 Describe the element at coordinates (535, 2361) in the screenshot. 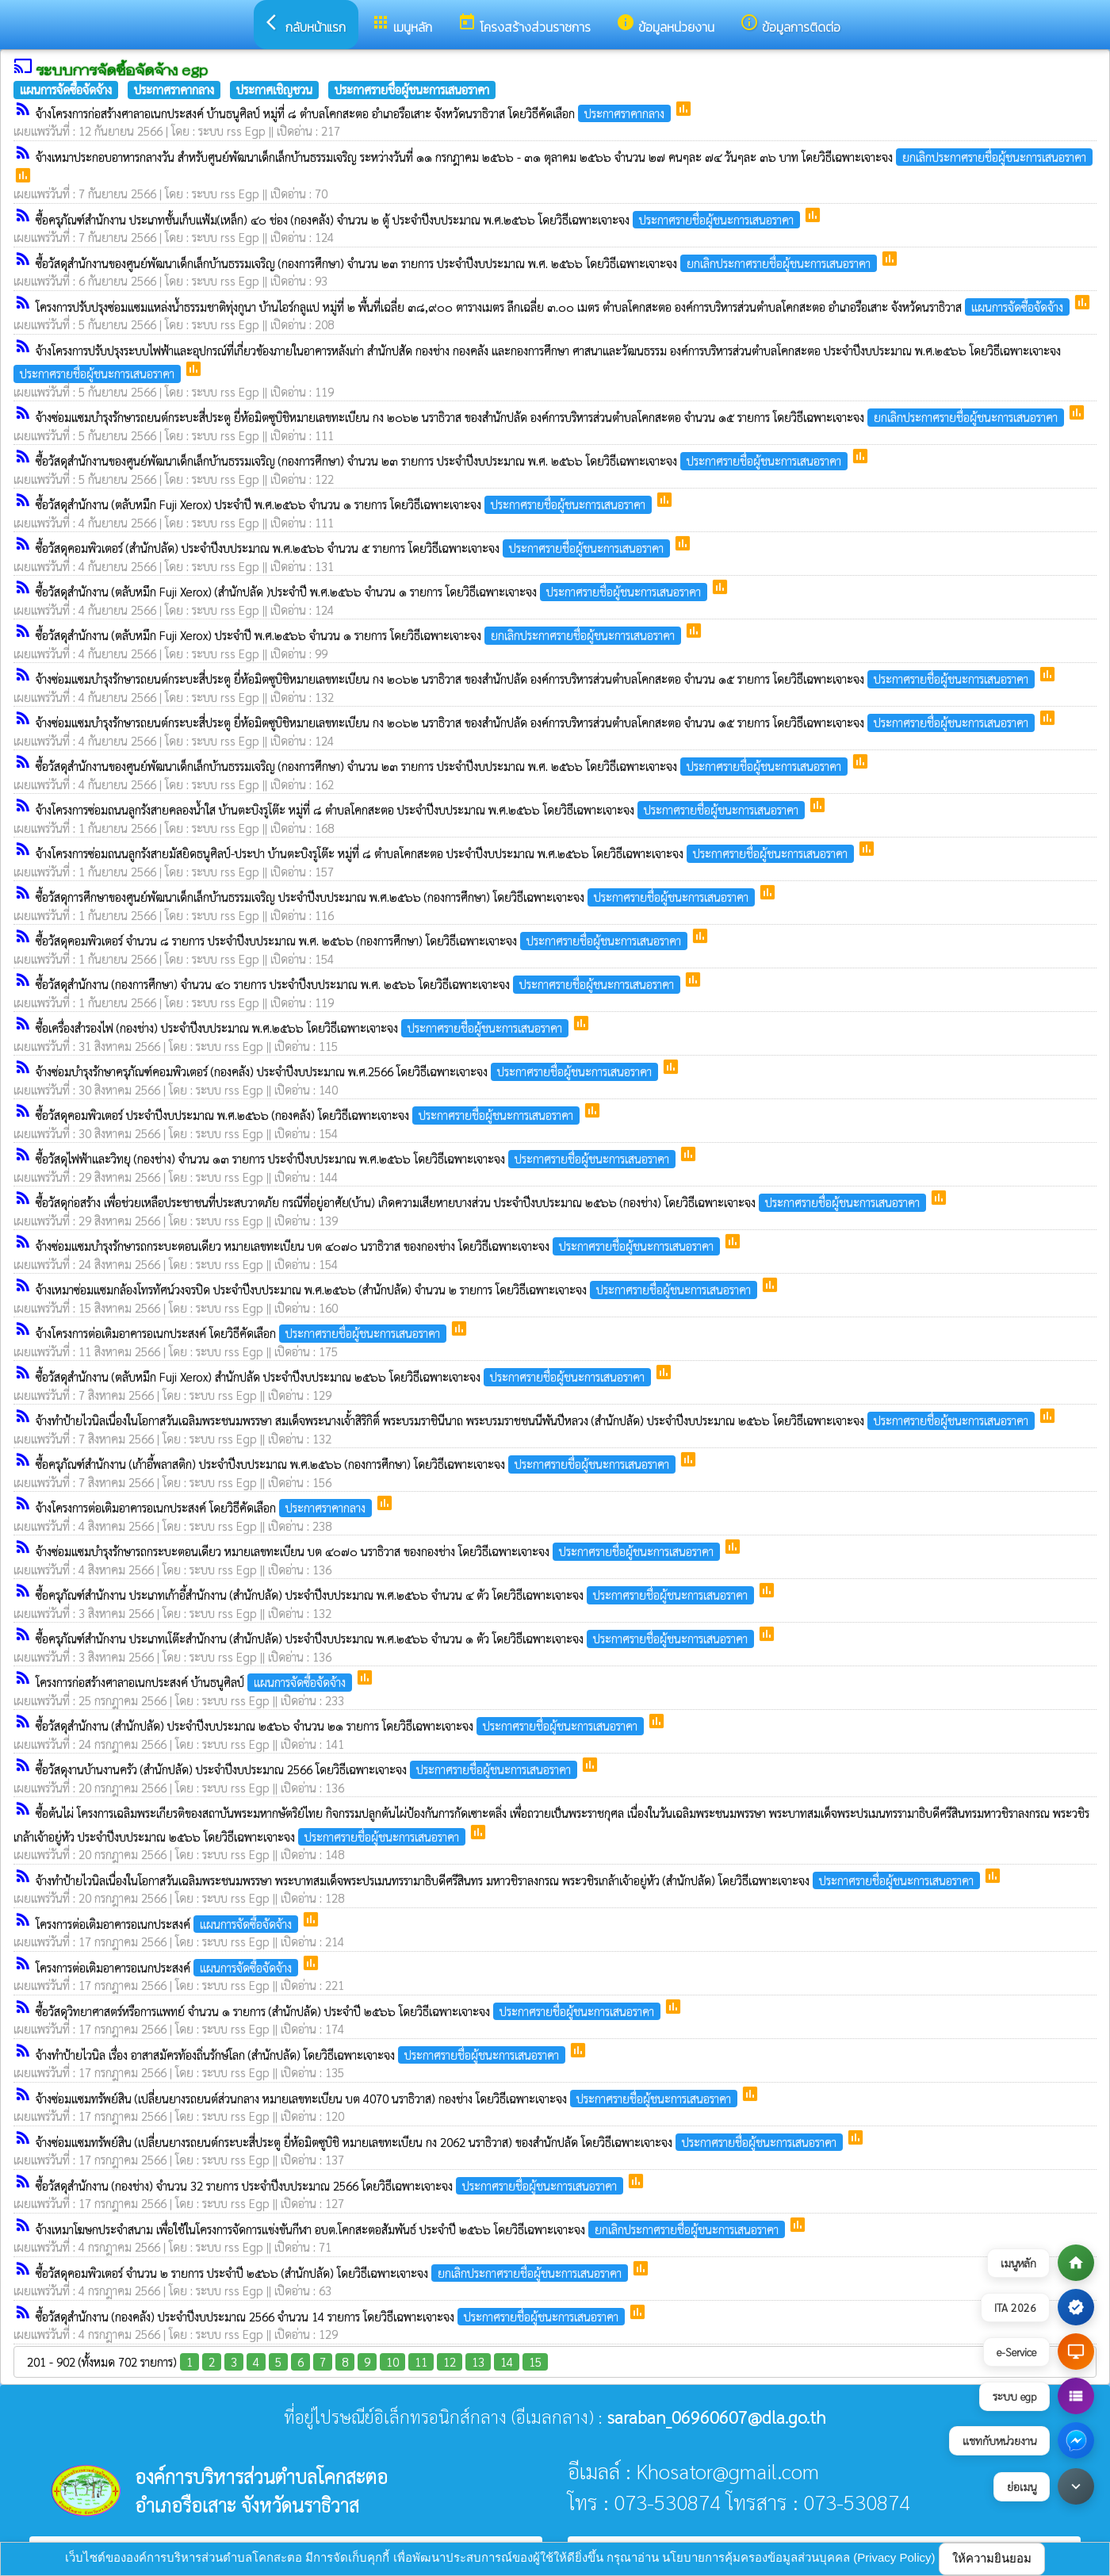

I see `15` at that location.